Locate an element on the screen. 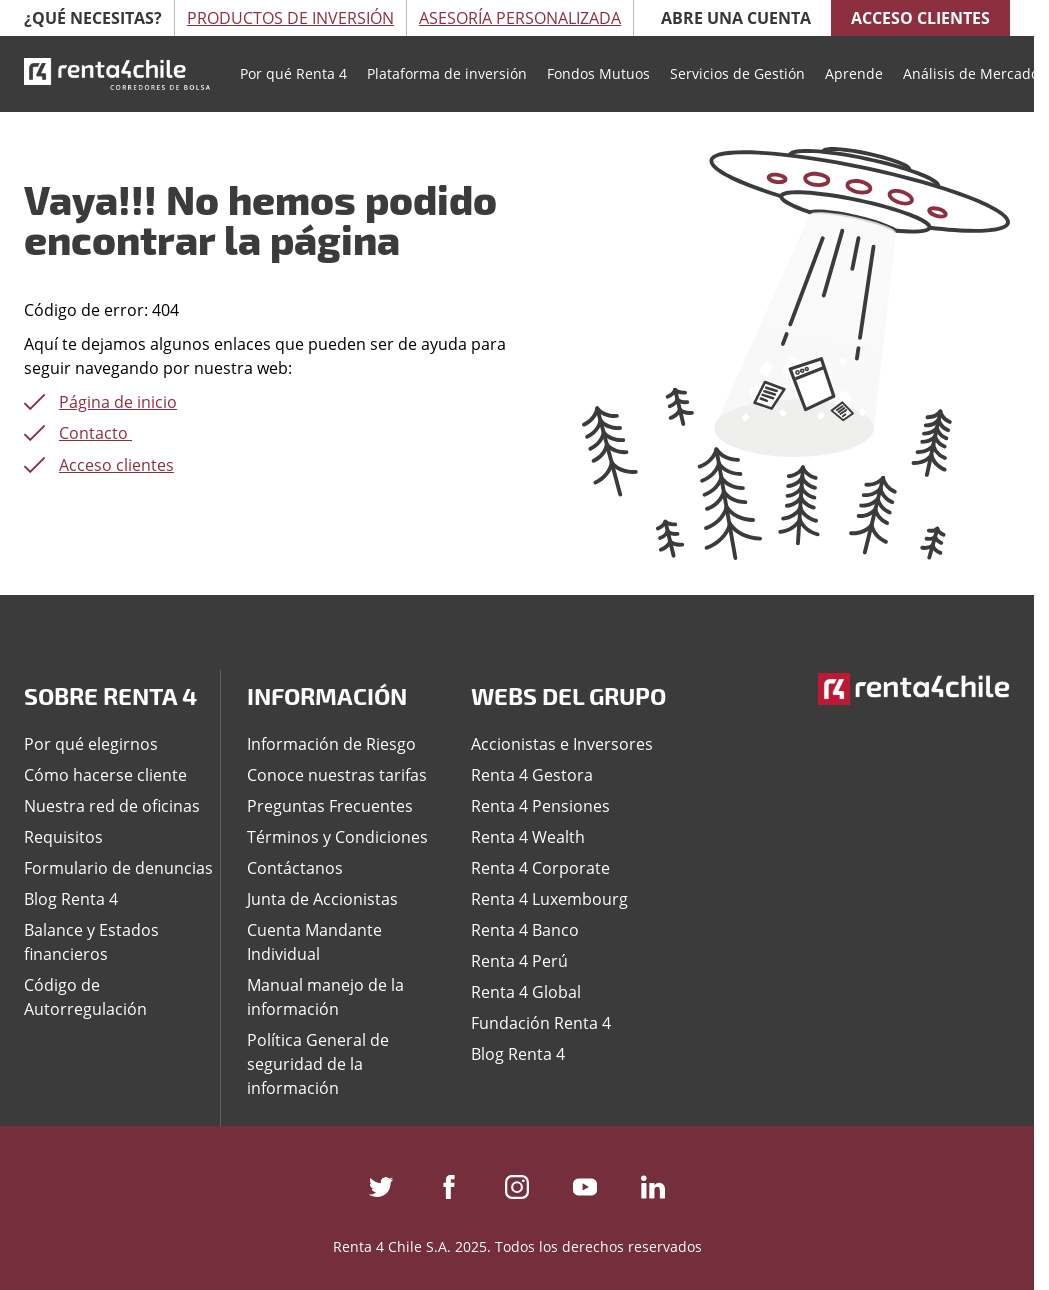  Nuestra red de oficinas is located at coordinates (112, 806).